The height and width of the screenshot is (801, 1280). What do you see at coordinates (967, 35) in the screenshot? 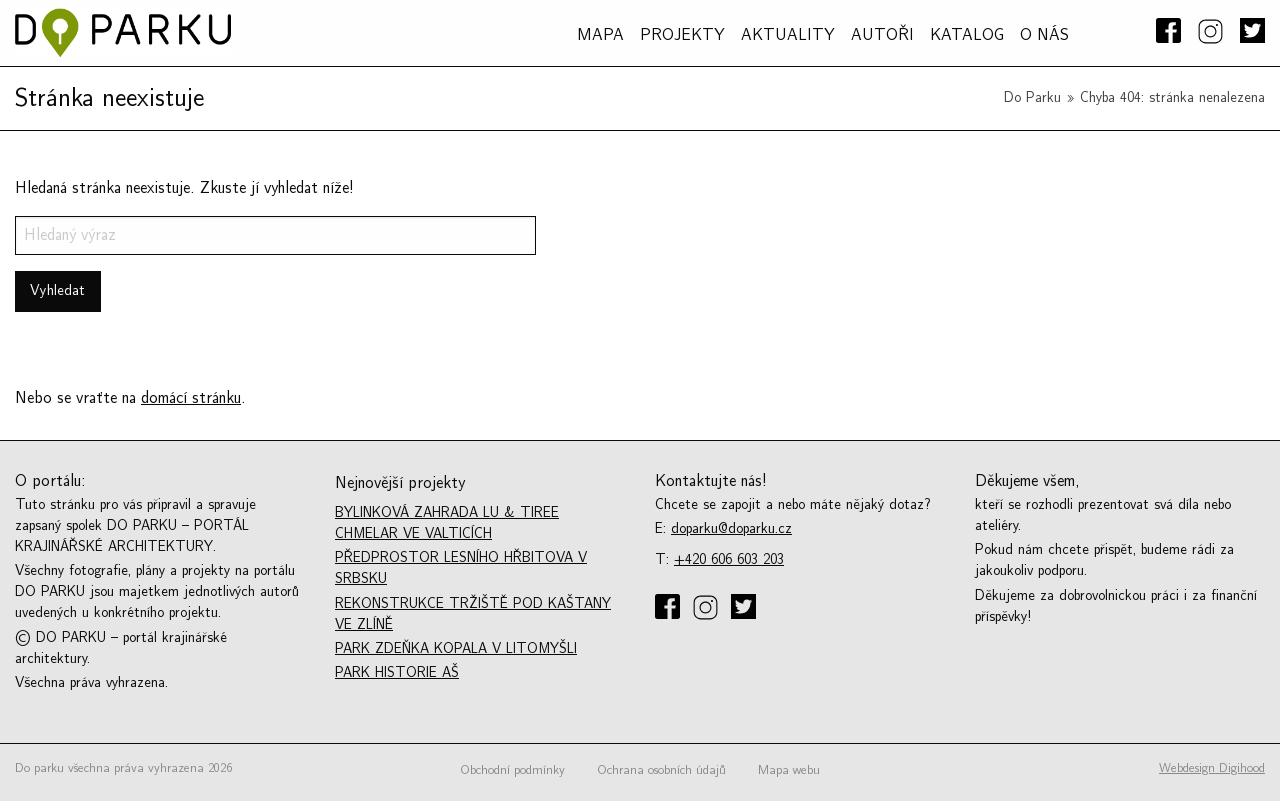
I see `Katalog` at bounding box center [967, 35].